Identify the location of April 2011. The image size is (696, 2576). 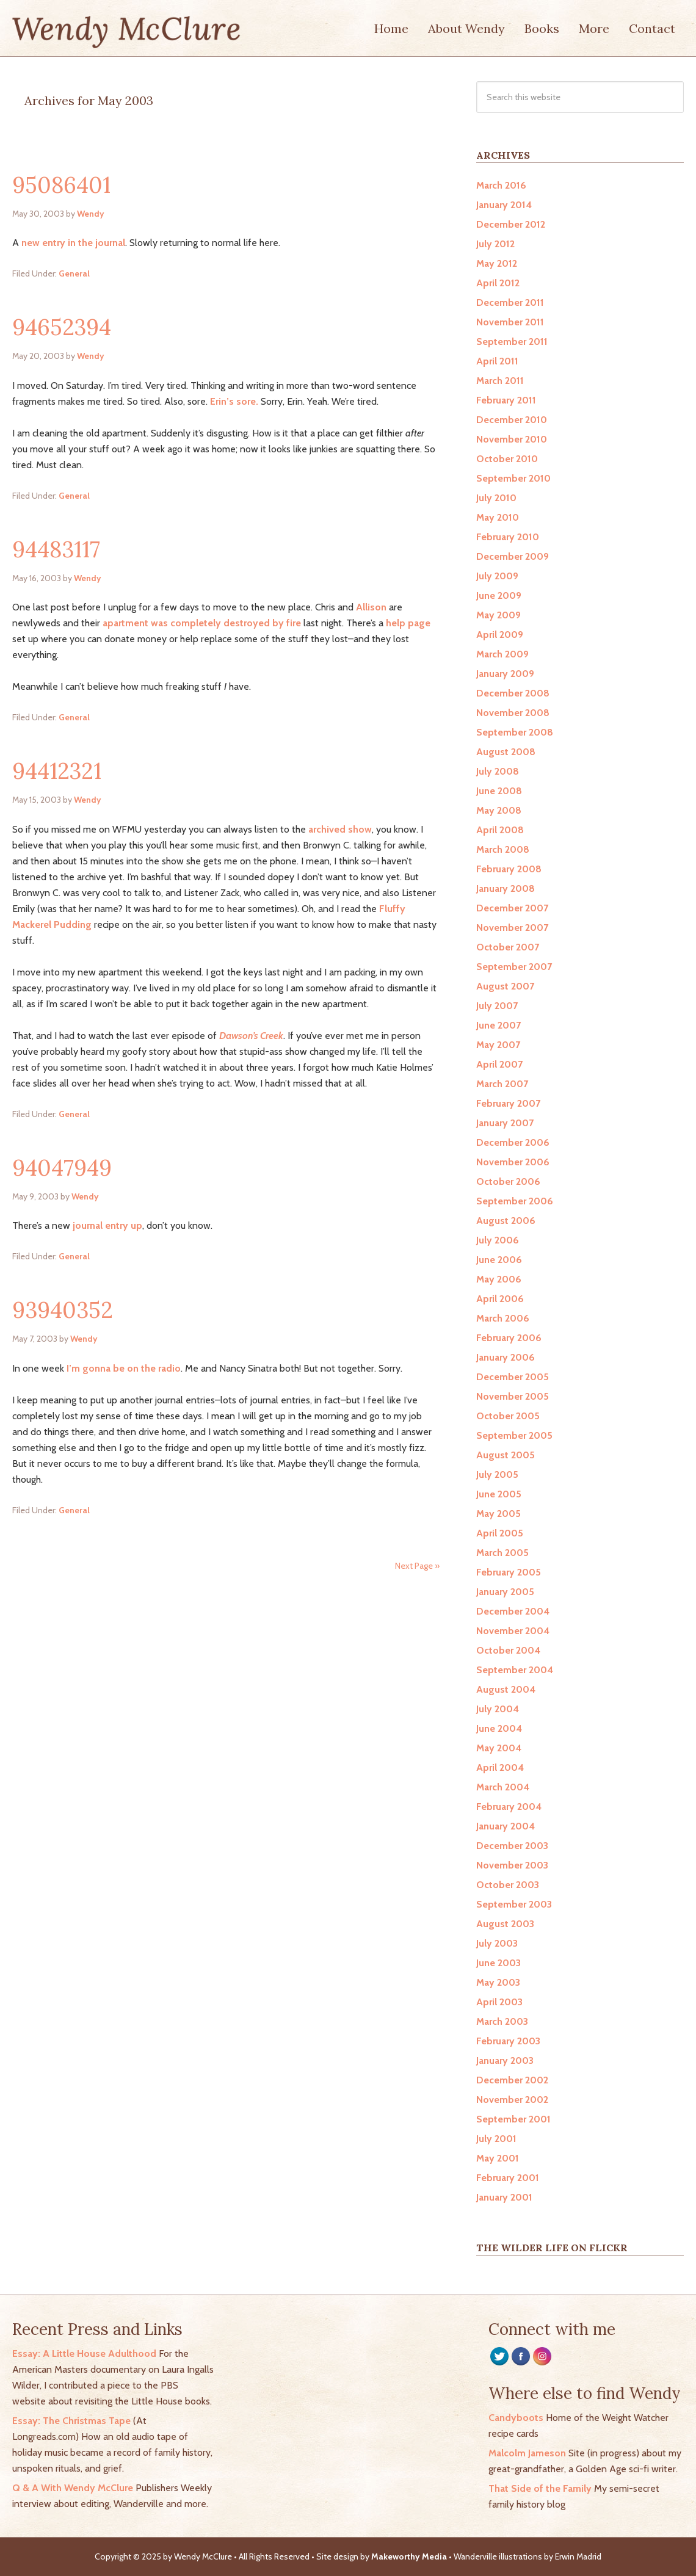
(497, 361).